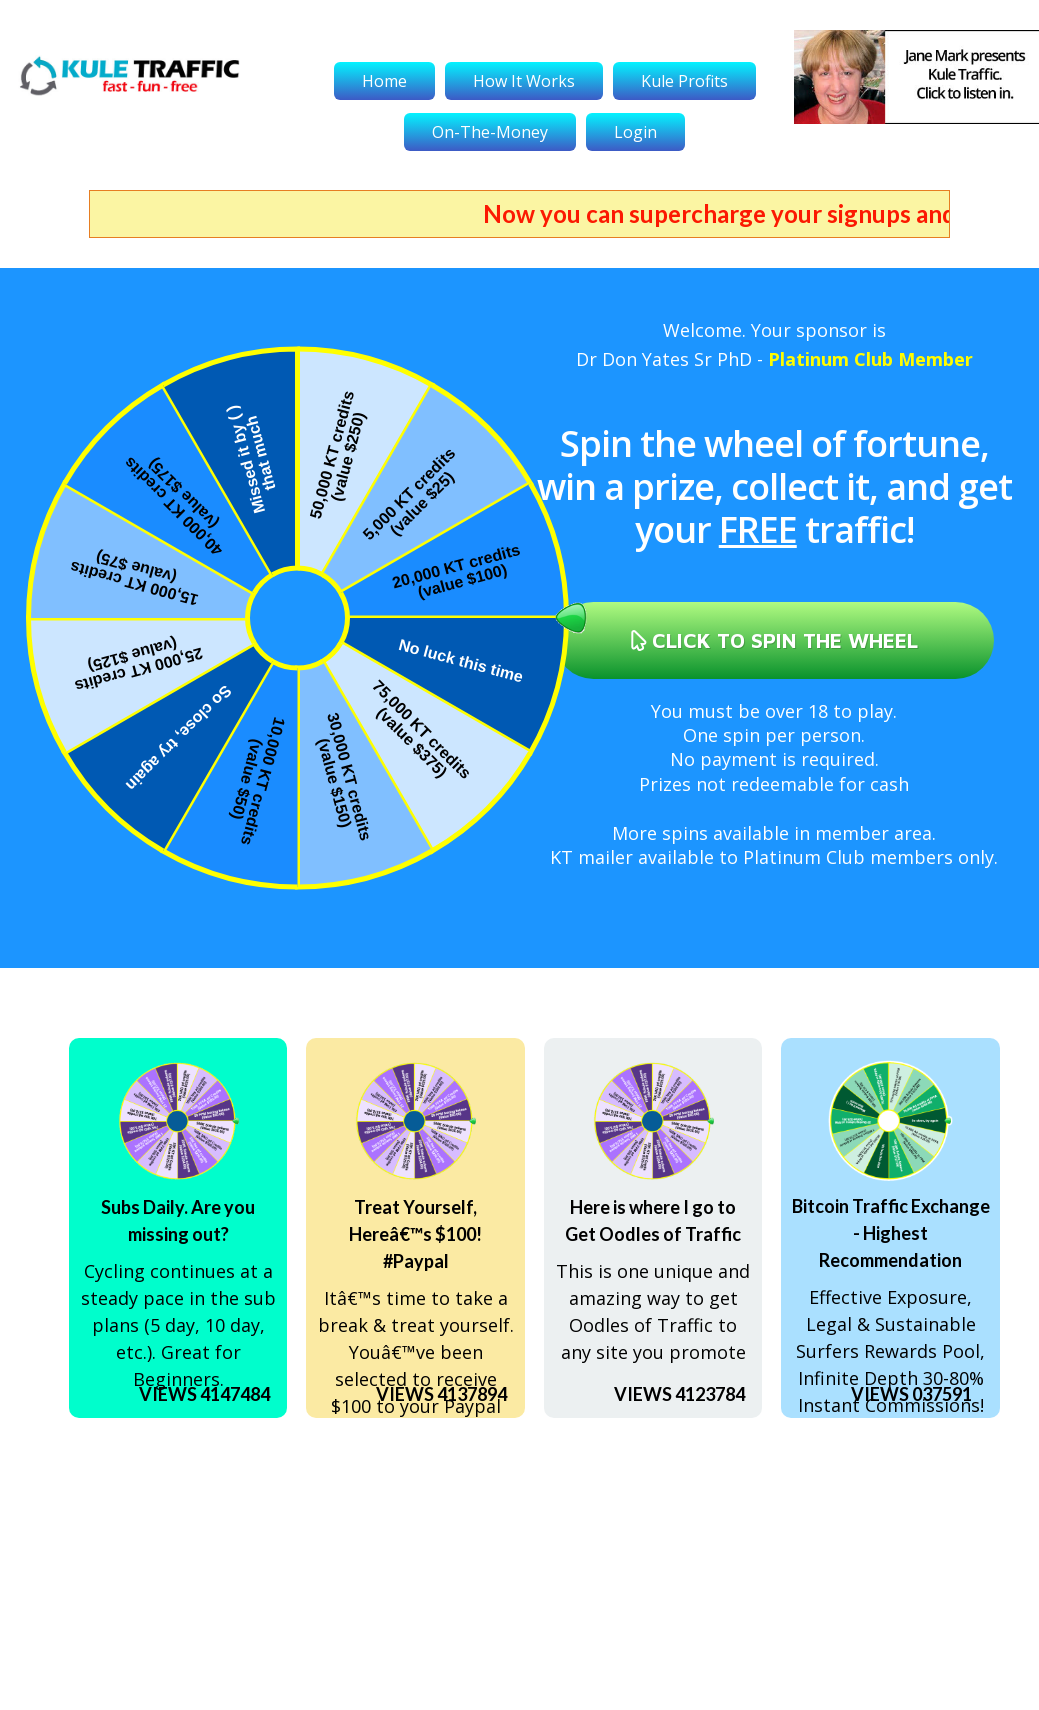  Describe the element at coordinates (684, 81) in the screenshot. I see `Kule Profits` at that location.